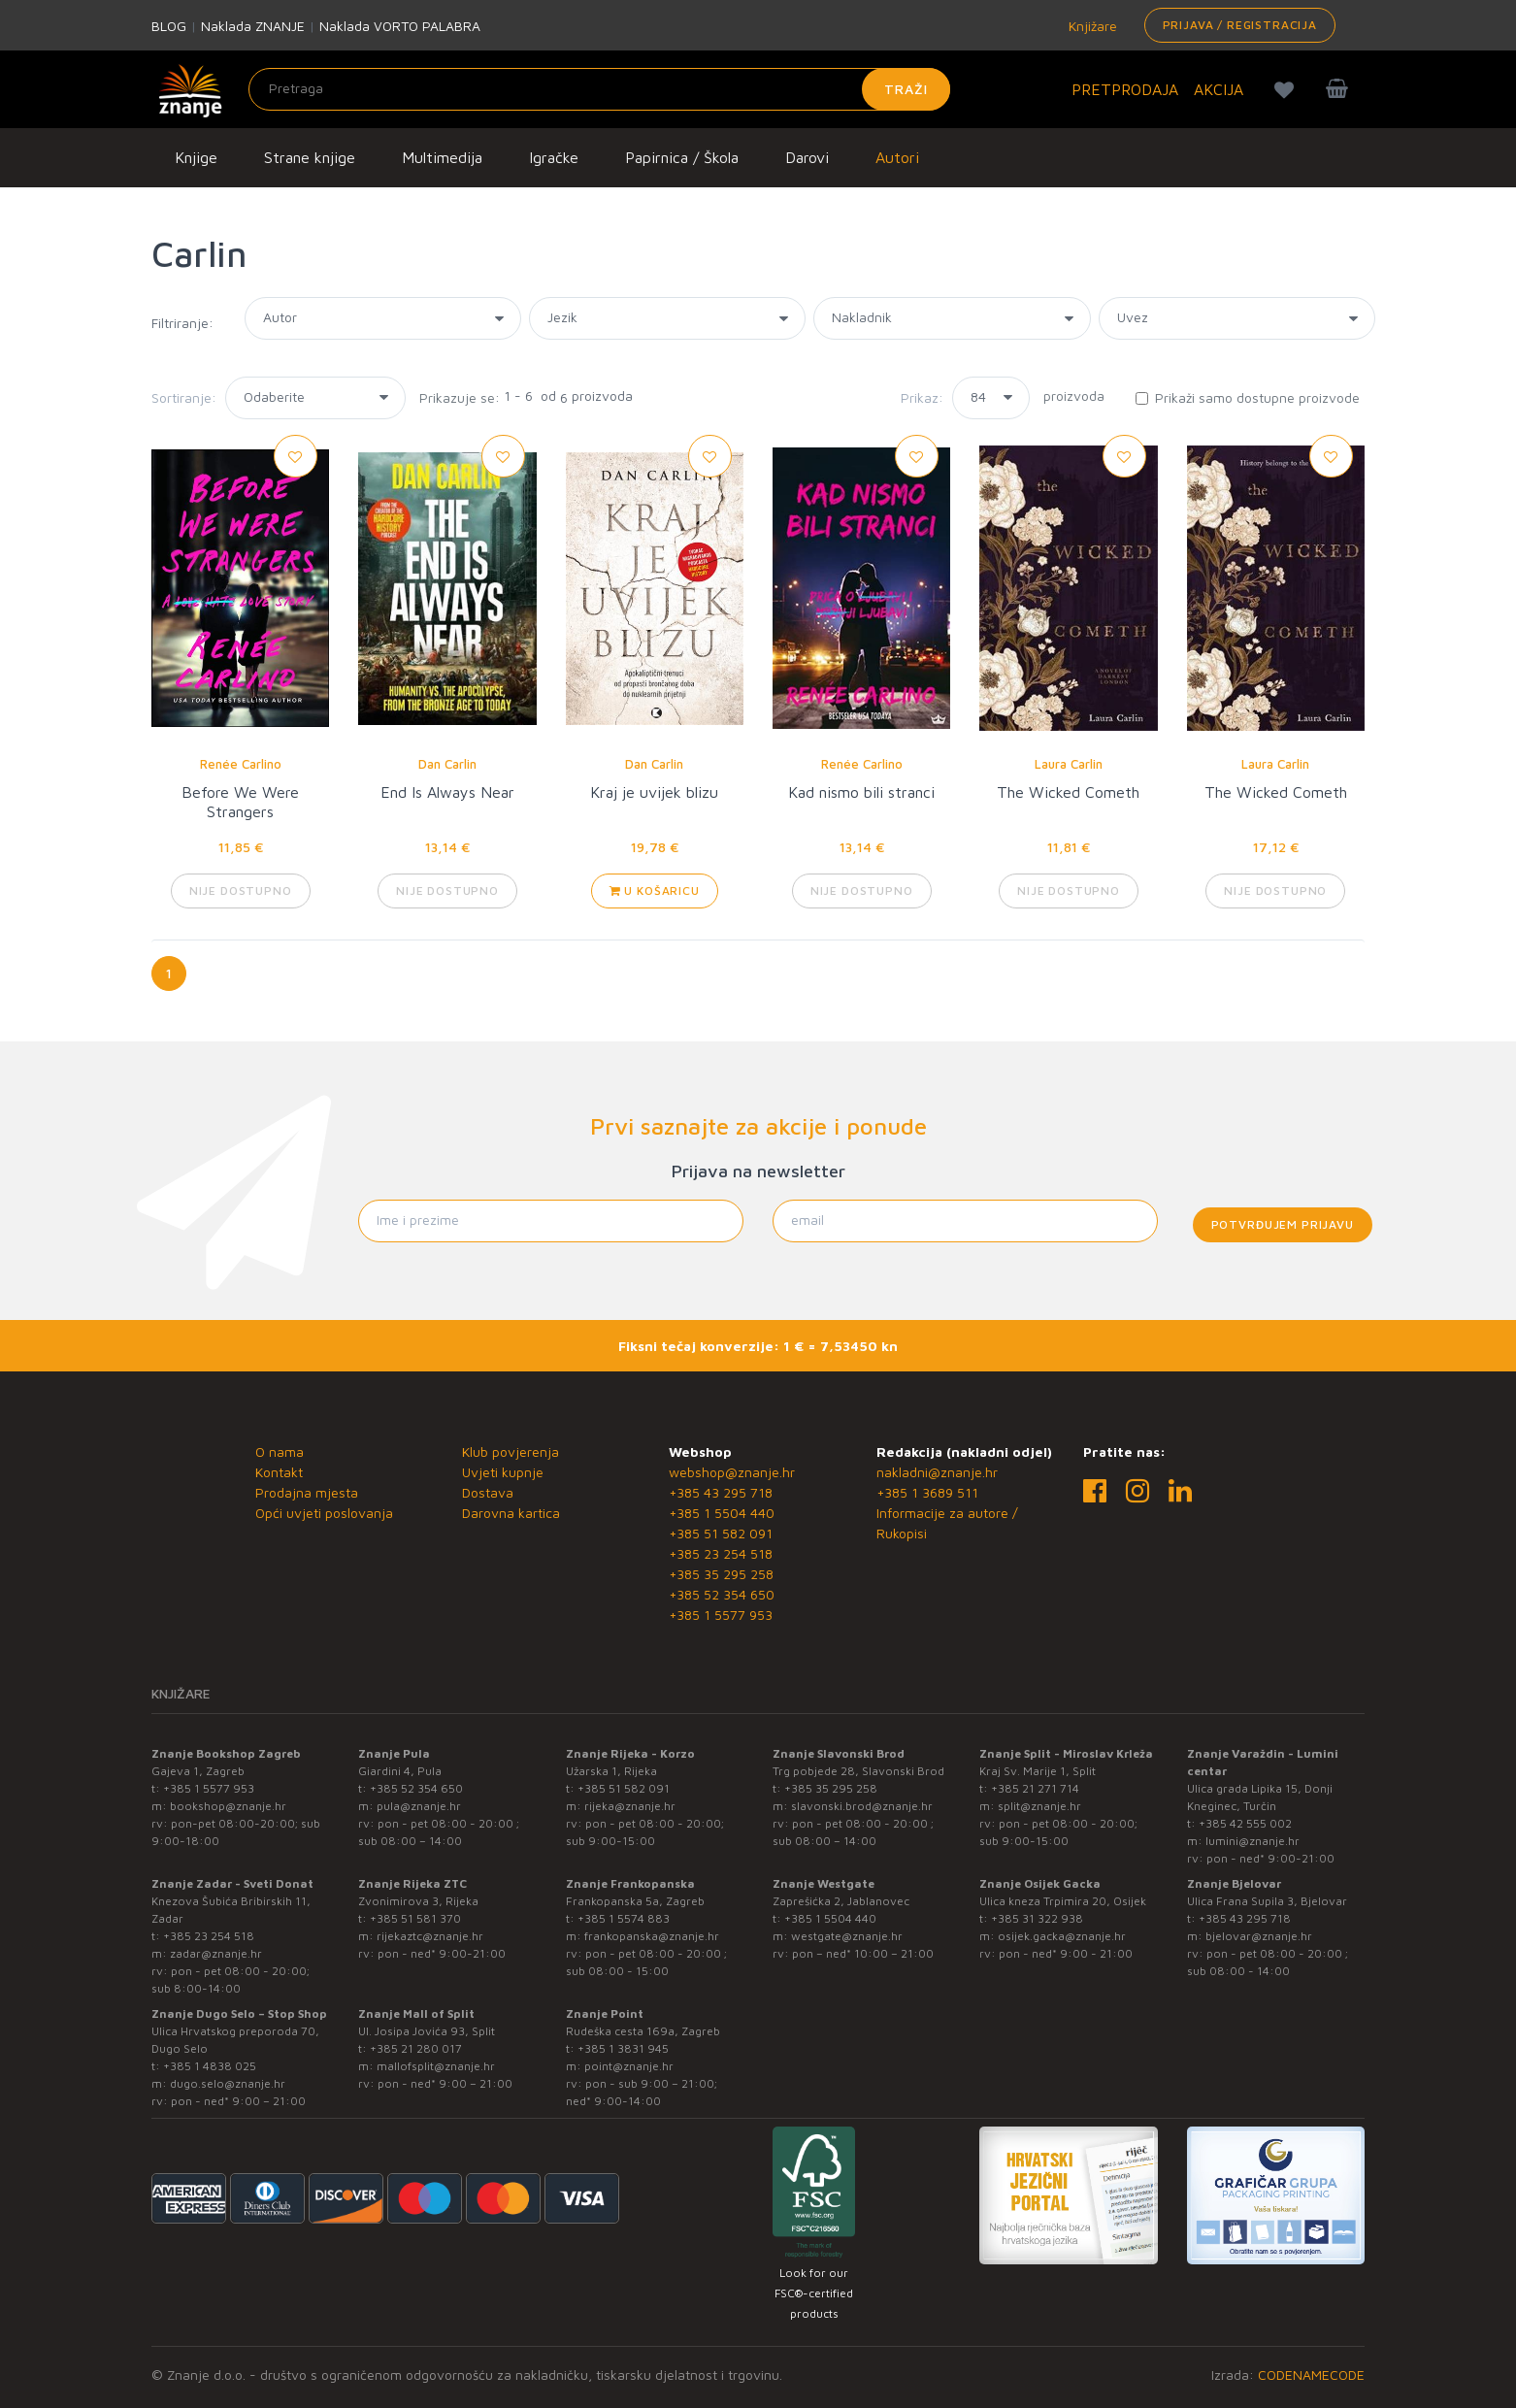 This screenshot has height=2408, width=1516. What do you see at coordinates (1062, 1936) in the screenshot?
I see `osijek.gacka@znanje.hr` at bounding box center [1062, 1936].